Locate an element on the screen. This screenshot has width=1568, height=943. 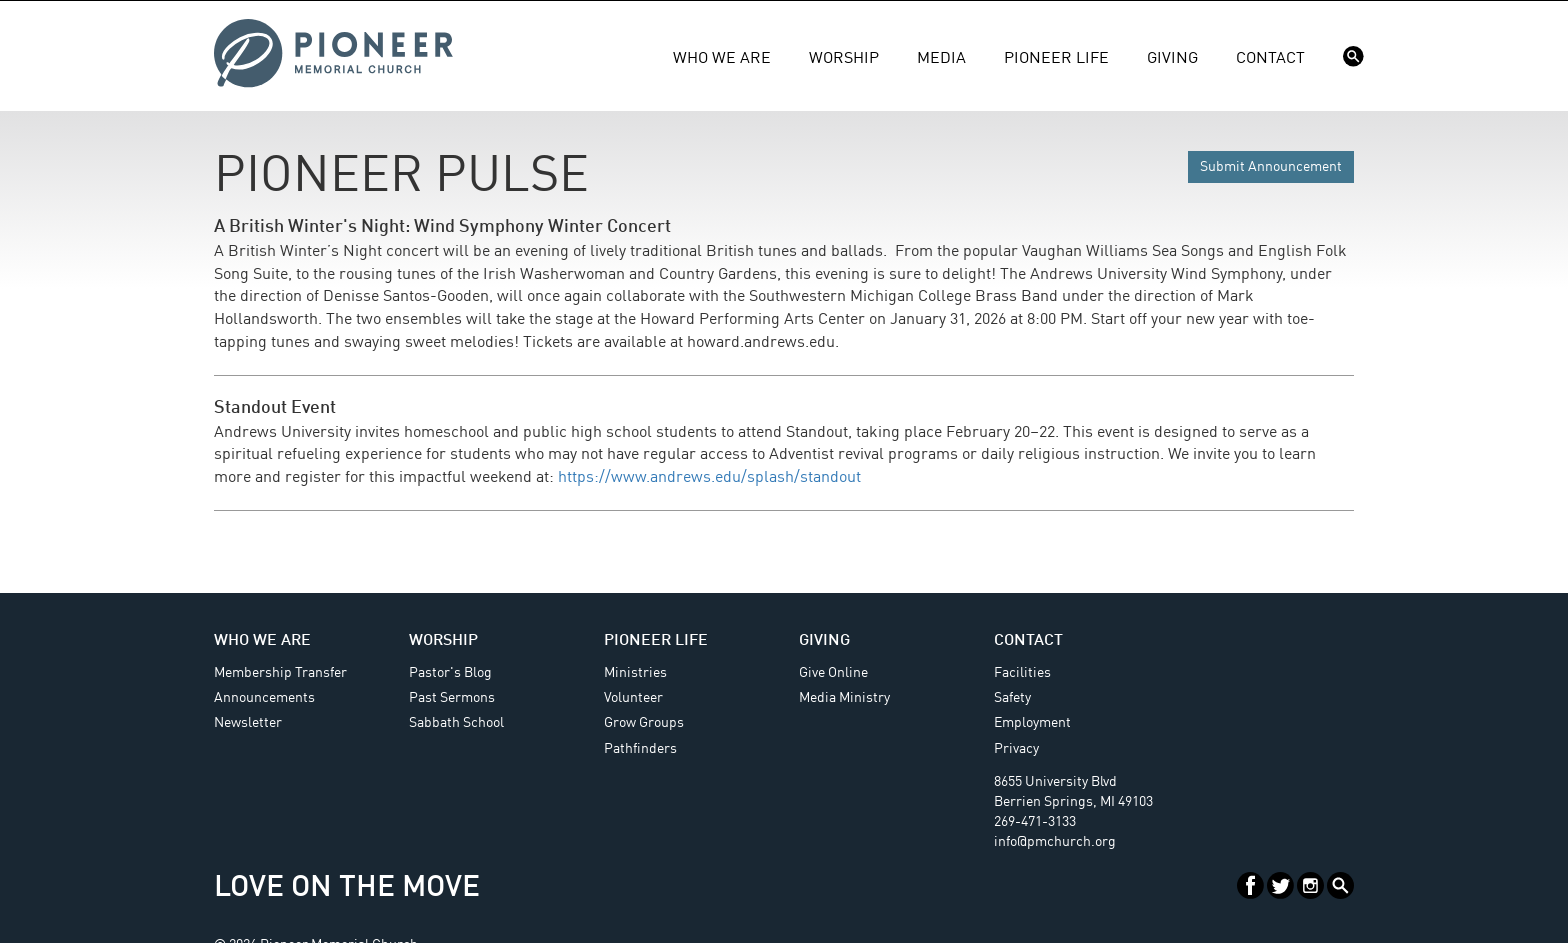
Who We Are is located at coordinates (722, 59).